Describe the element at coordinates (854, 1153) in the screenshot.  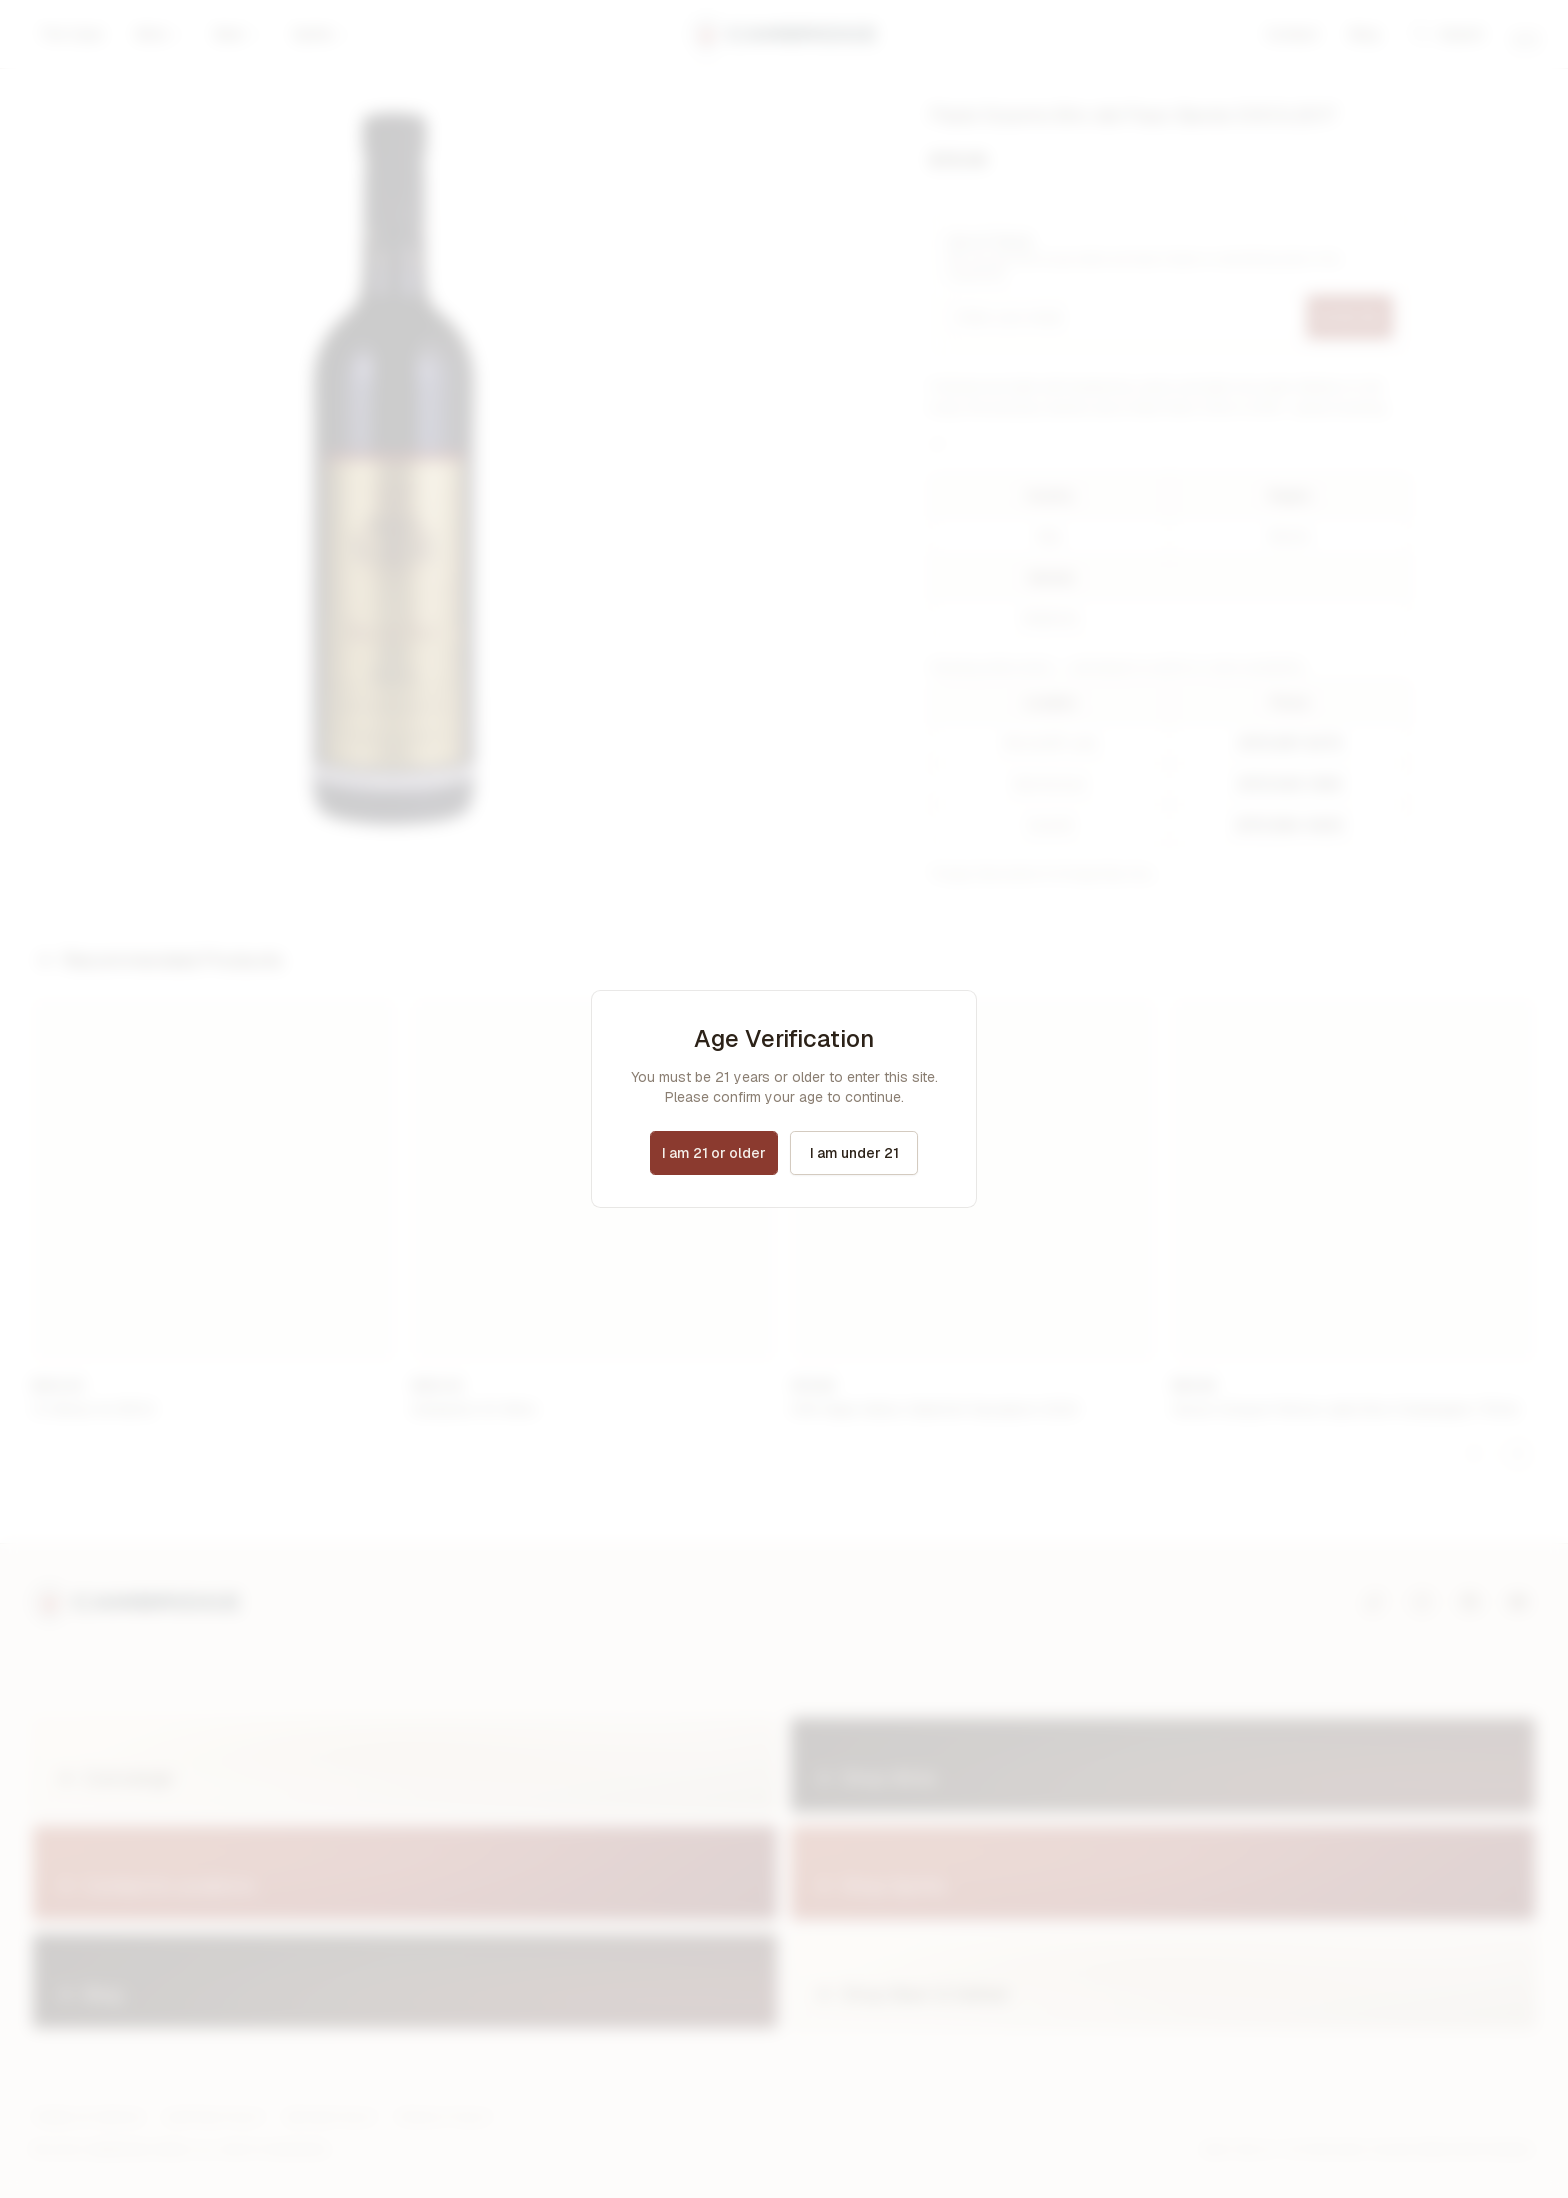
I see `I am under 21` at that location.